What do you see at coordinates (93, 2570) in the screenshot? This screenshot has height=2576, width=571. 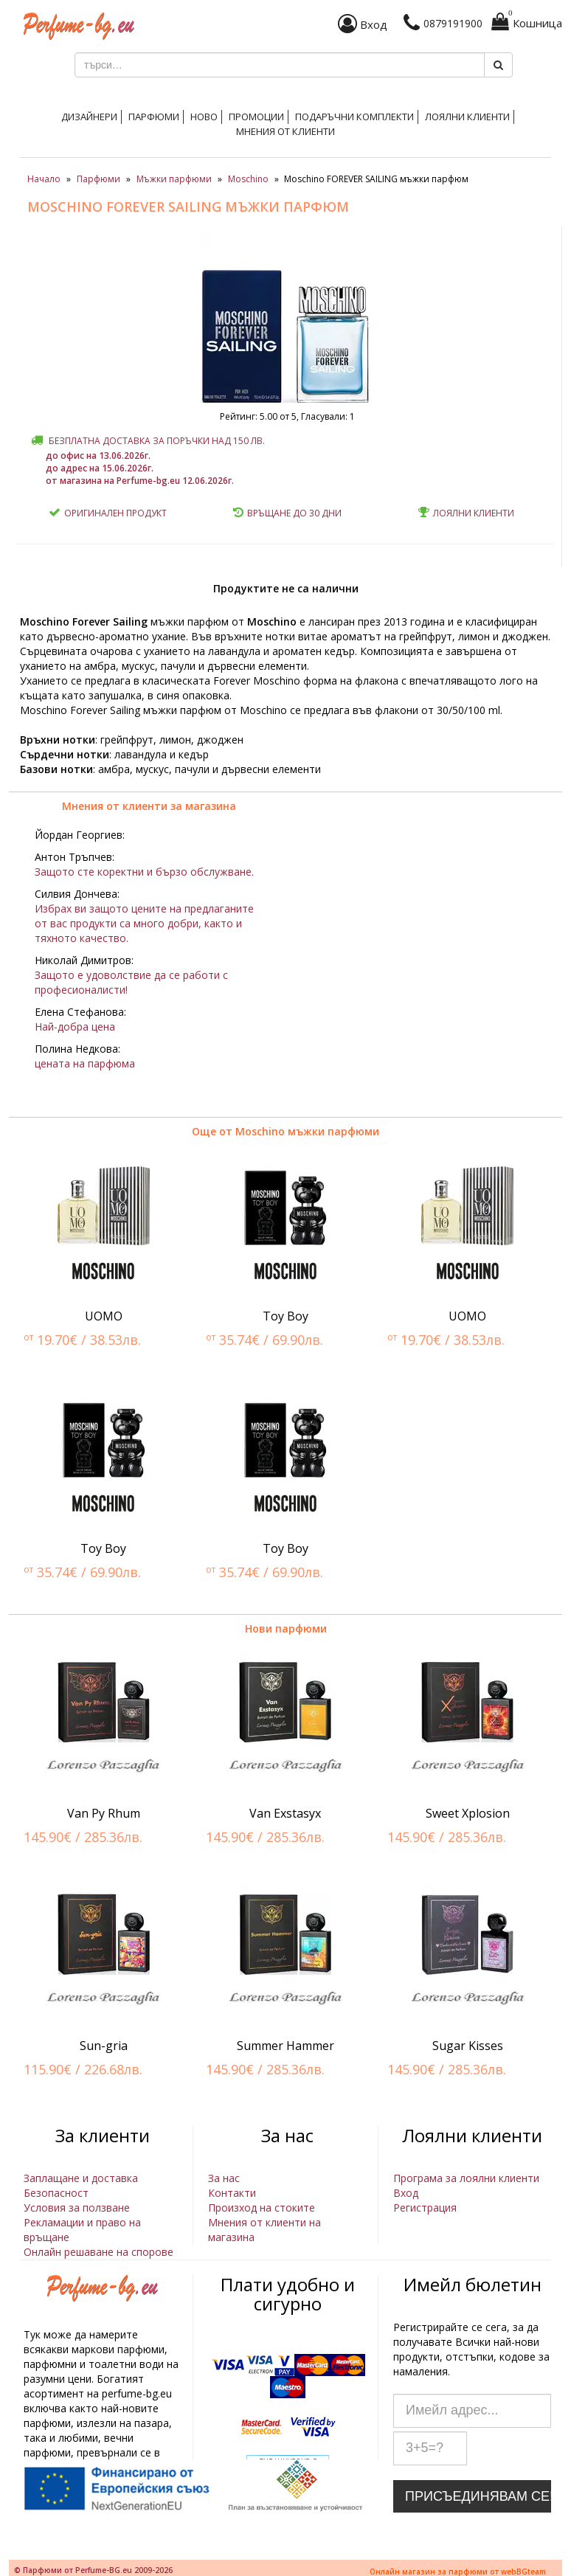 I see `© Парфюми от Perfume-BG.eu 2009-2026` at bounding box center [93, 2570].